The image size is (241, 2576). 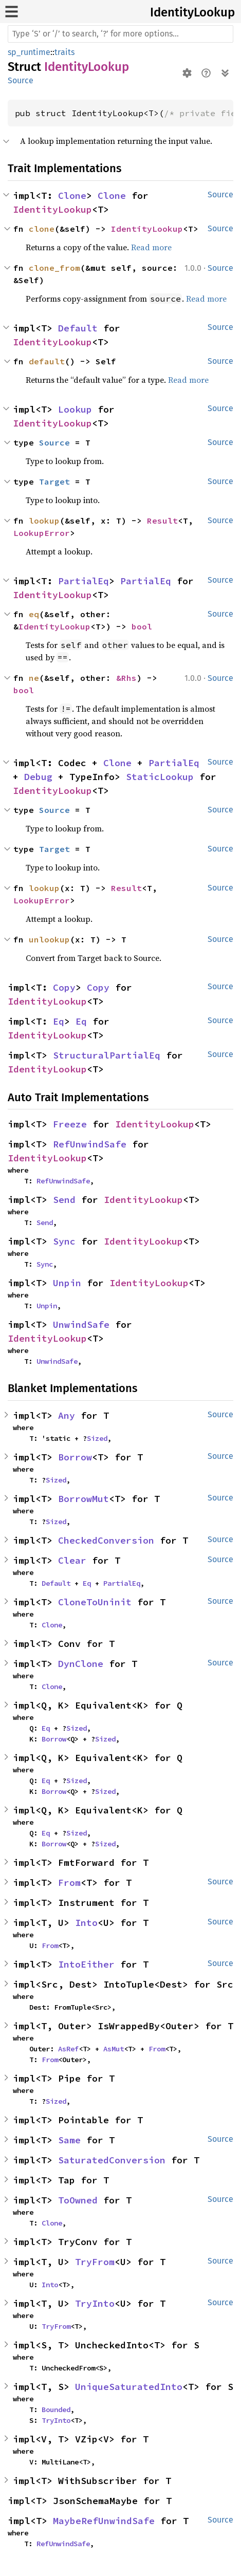 I want to click on traits, so click(x=64, y=52).